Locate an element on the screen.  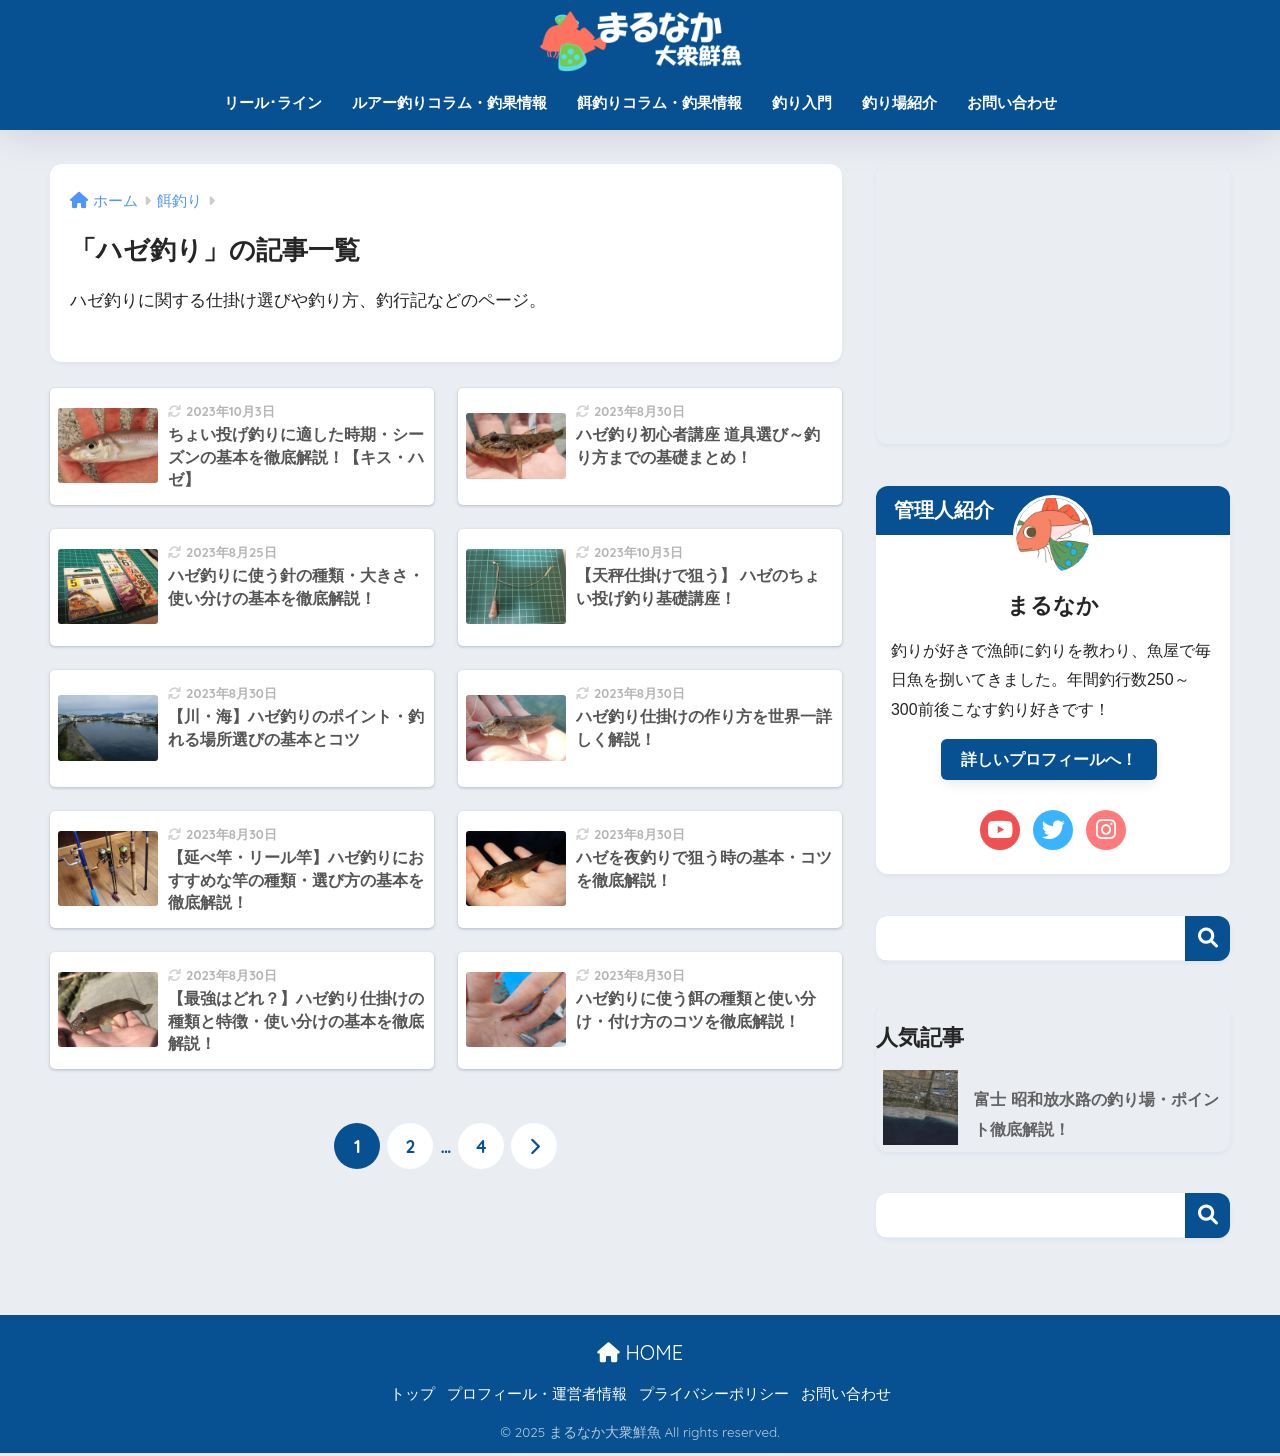
リール･ライン is located at coordinates (273, 102).